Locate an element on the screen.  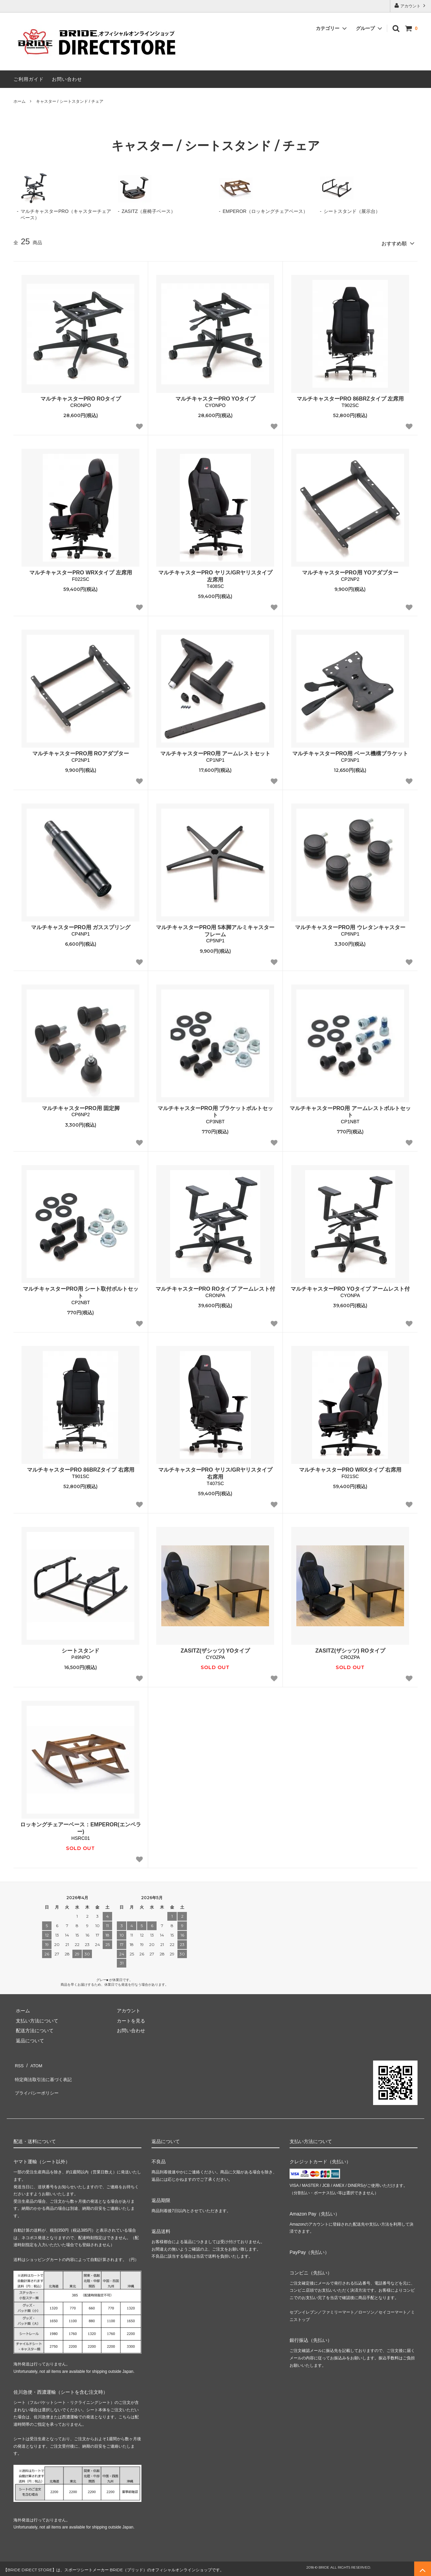
ロッキングチェアーベース：EMPEROR(エンペラー) is located at coordinates (80, 1826).